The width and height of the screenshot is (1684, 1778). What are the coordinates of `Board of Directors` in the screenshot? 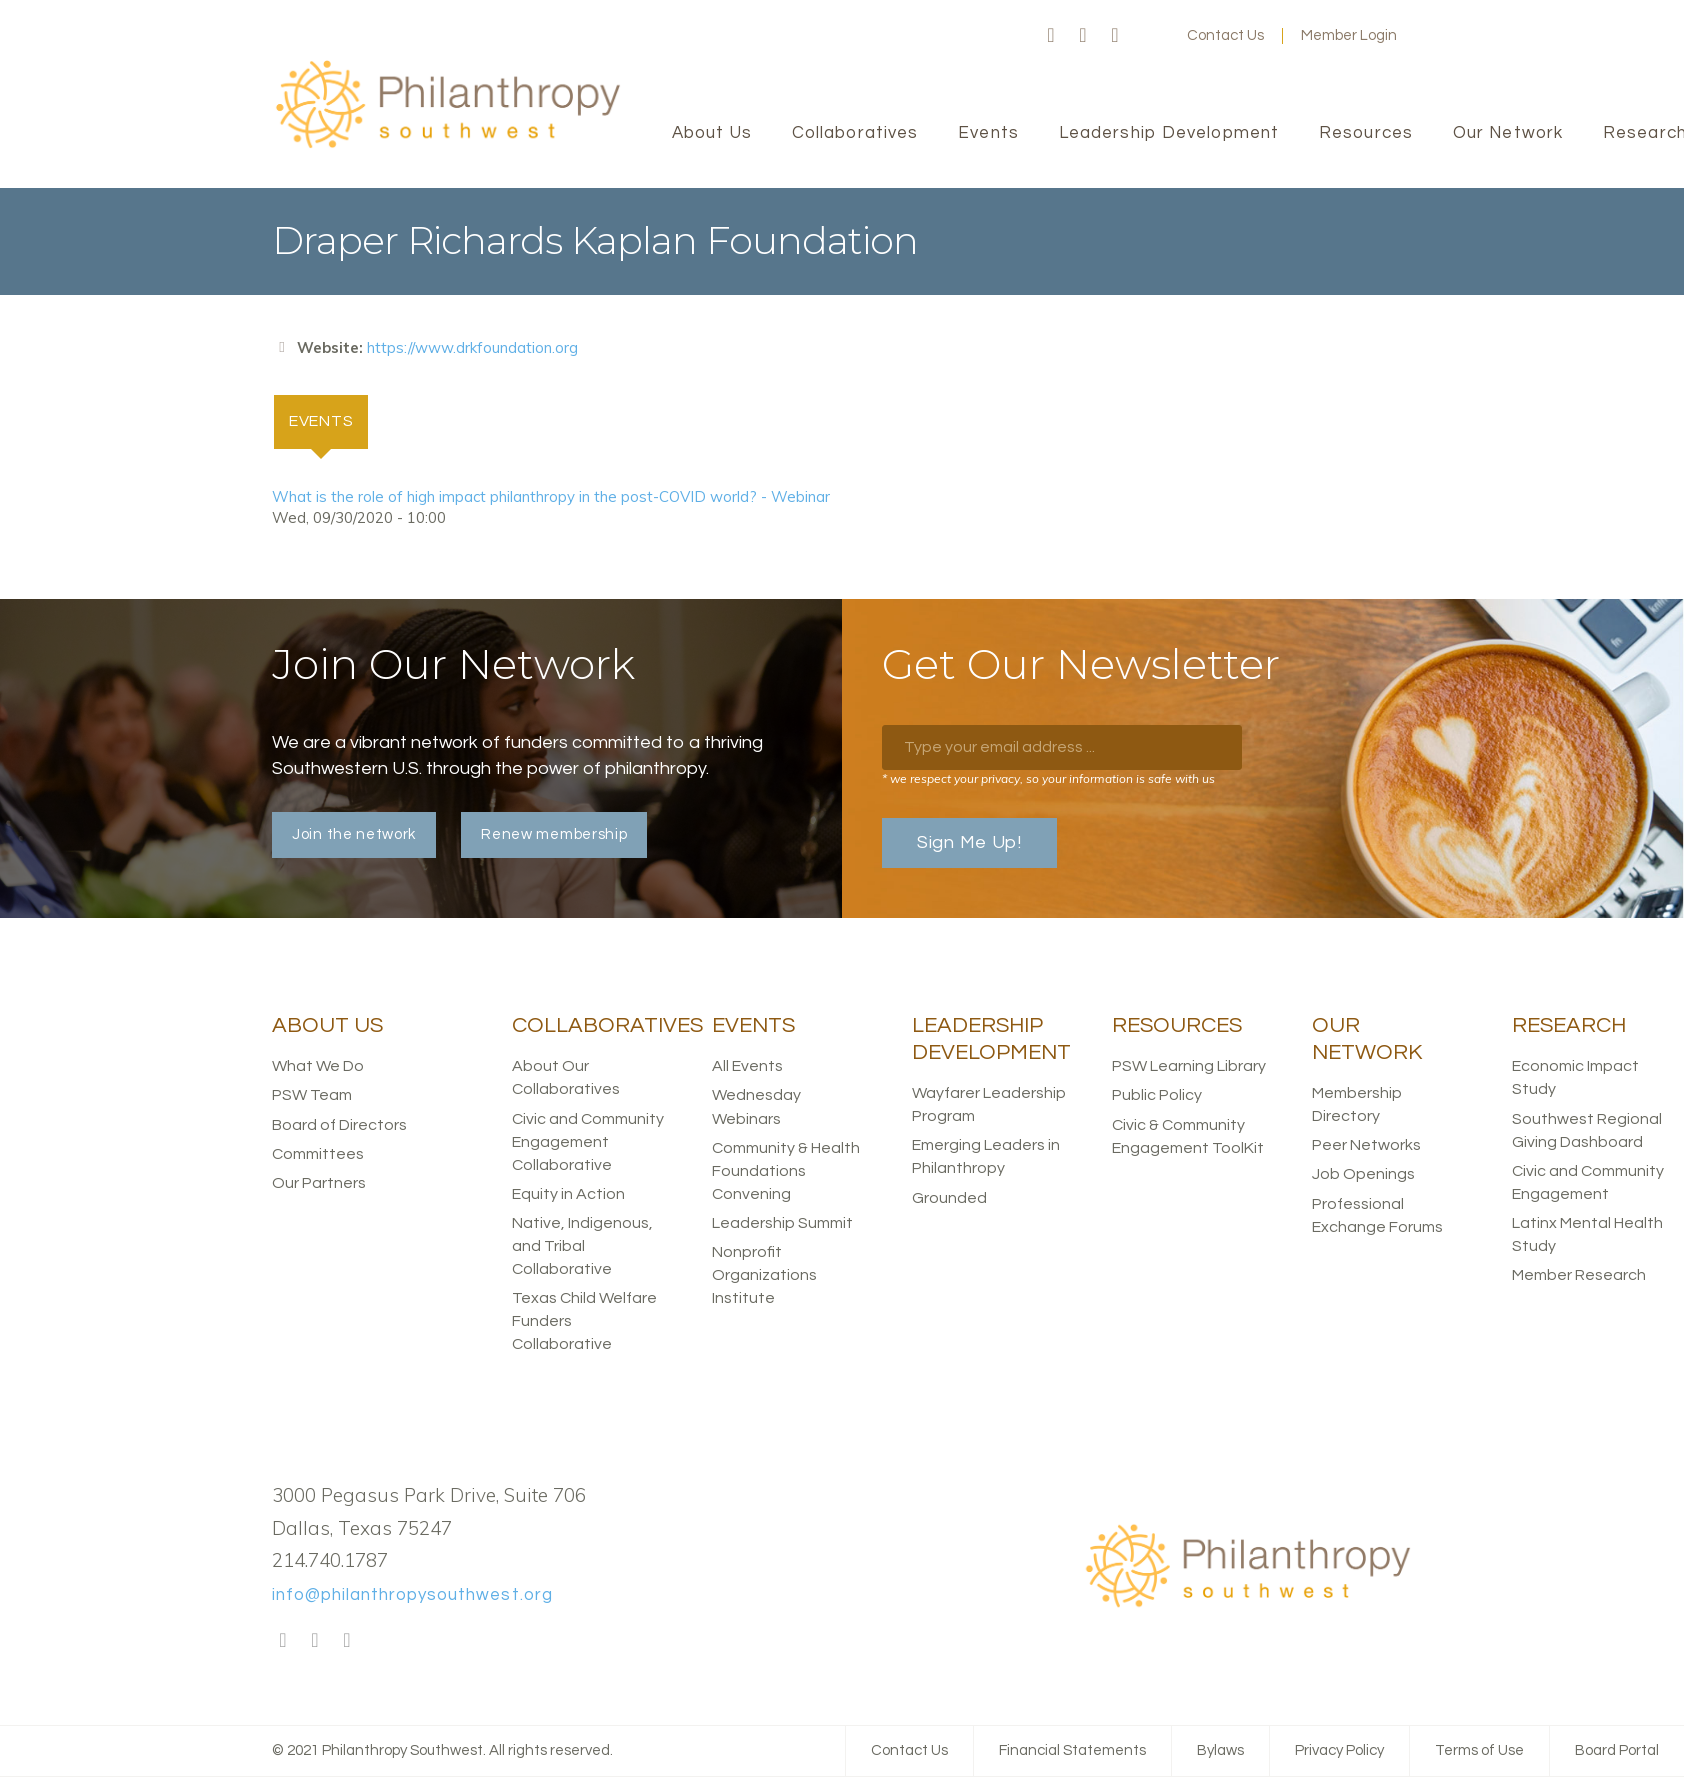 It's located at (339, 1125).